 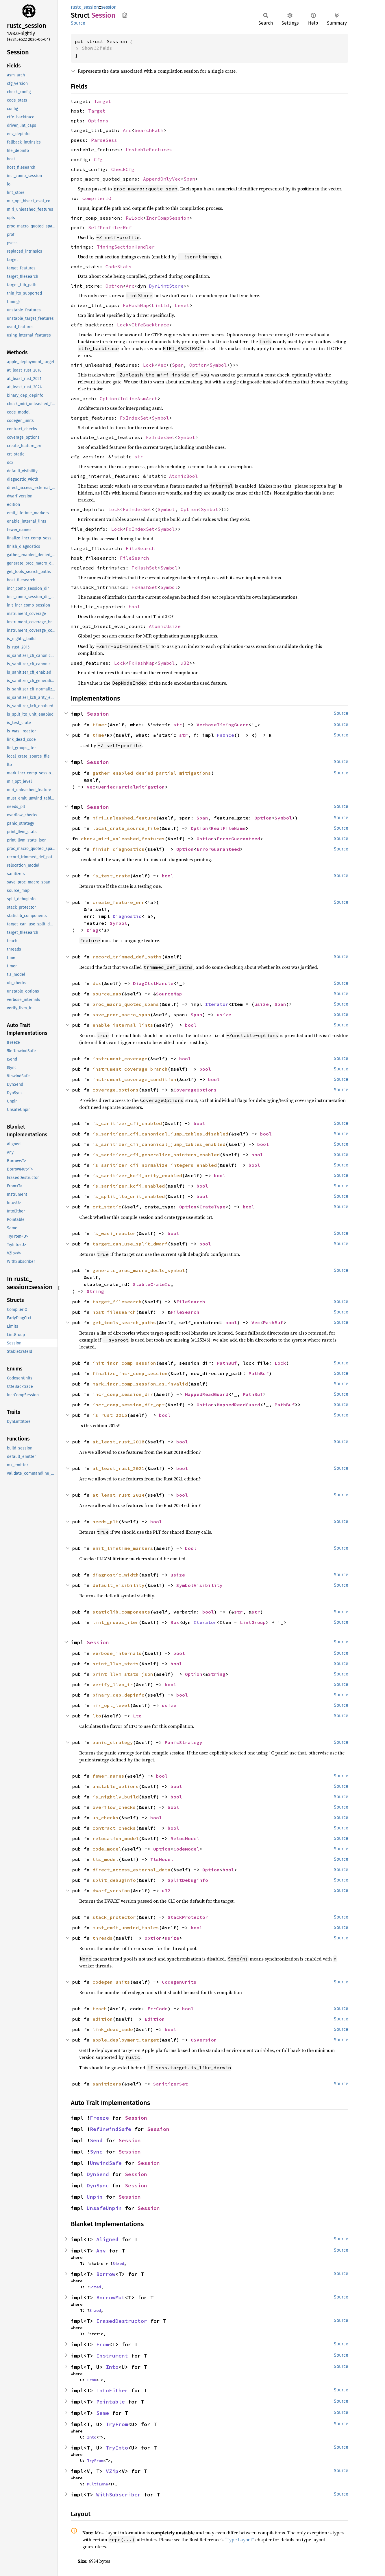 I want to click on TimingSectionHandler, so click(x=126, y=247).